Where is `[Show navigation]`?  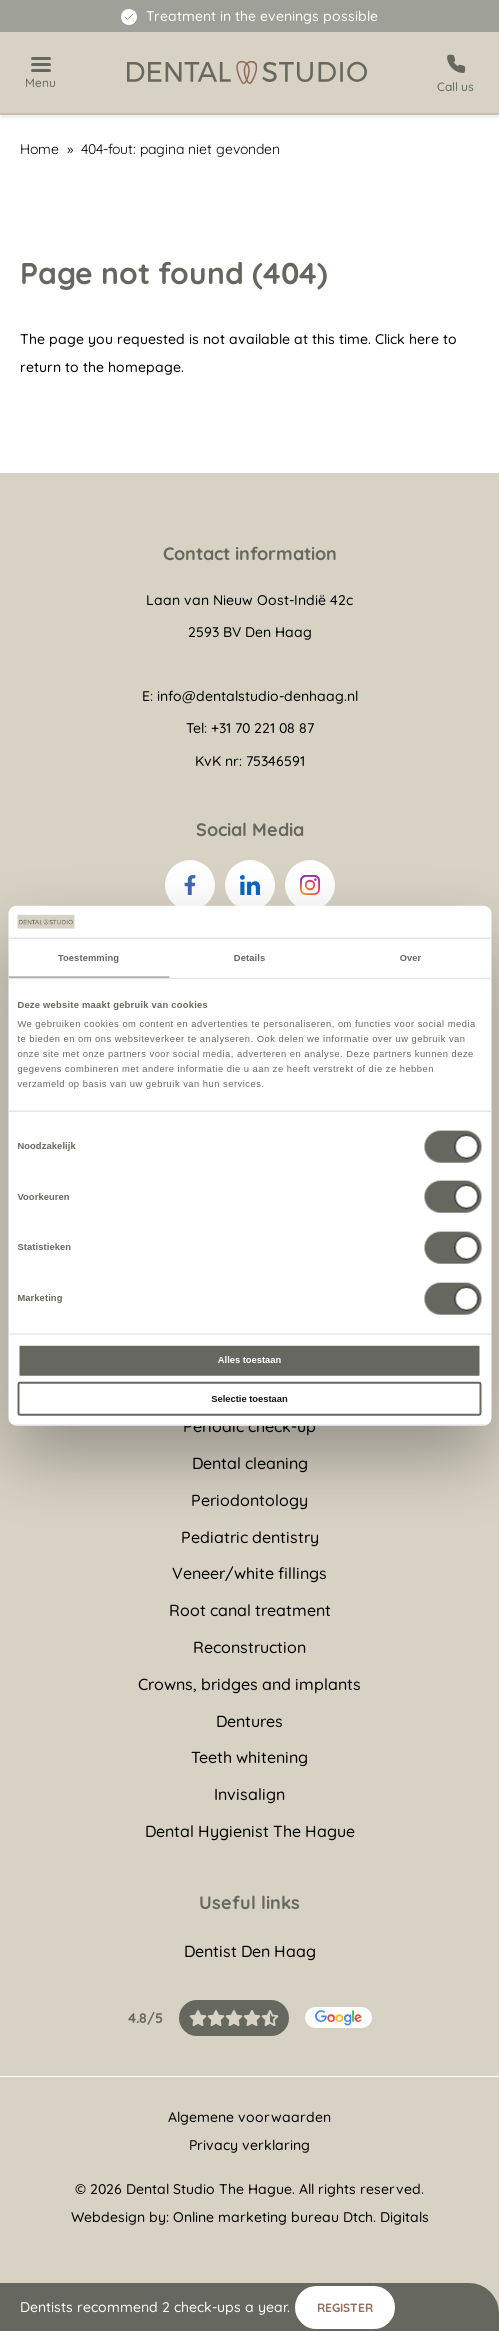 [Show navigation] is located at coordinates (40, 73).